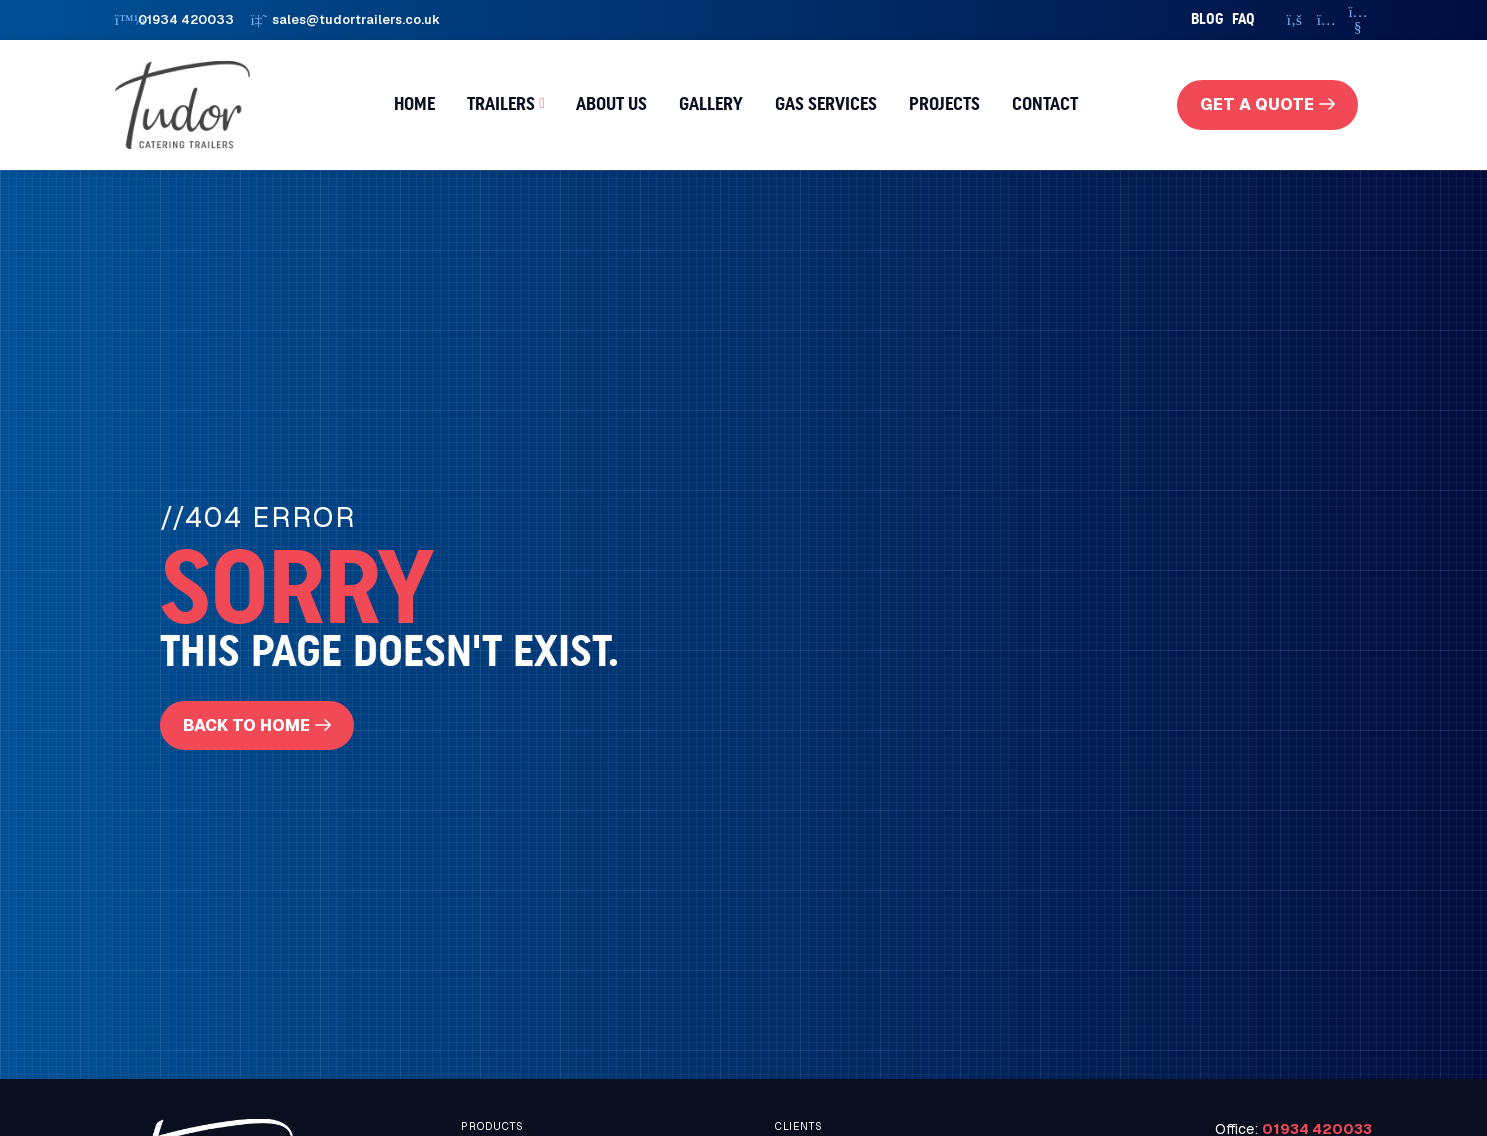  Describe the element at coordinates (799, 1126) in the screenshot. I see `Clients` at that location.